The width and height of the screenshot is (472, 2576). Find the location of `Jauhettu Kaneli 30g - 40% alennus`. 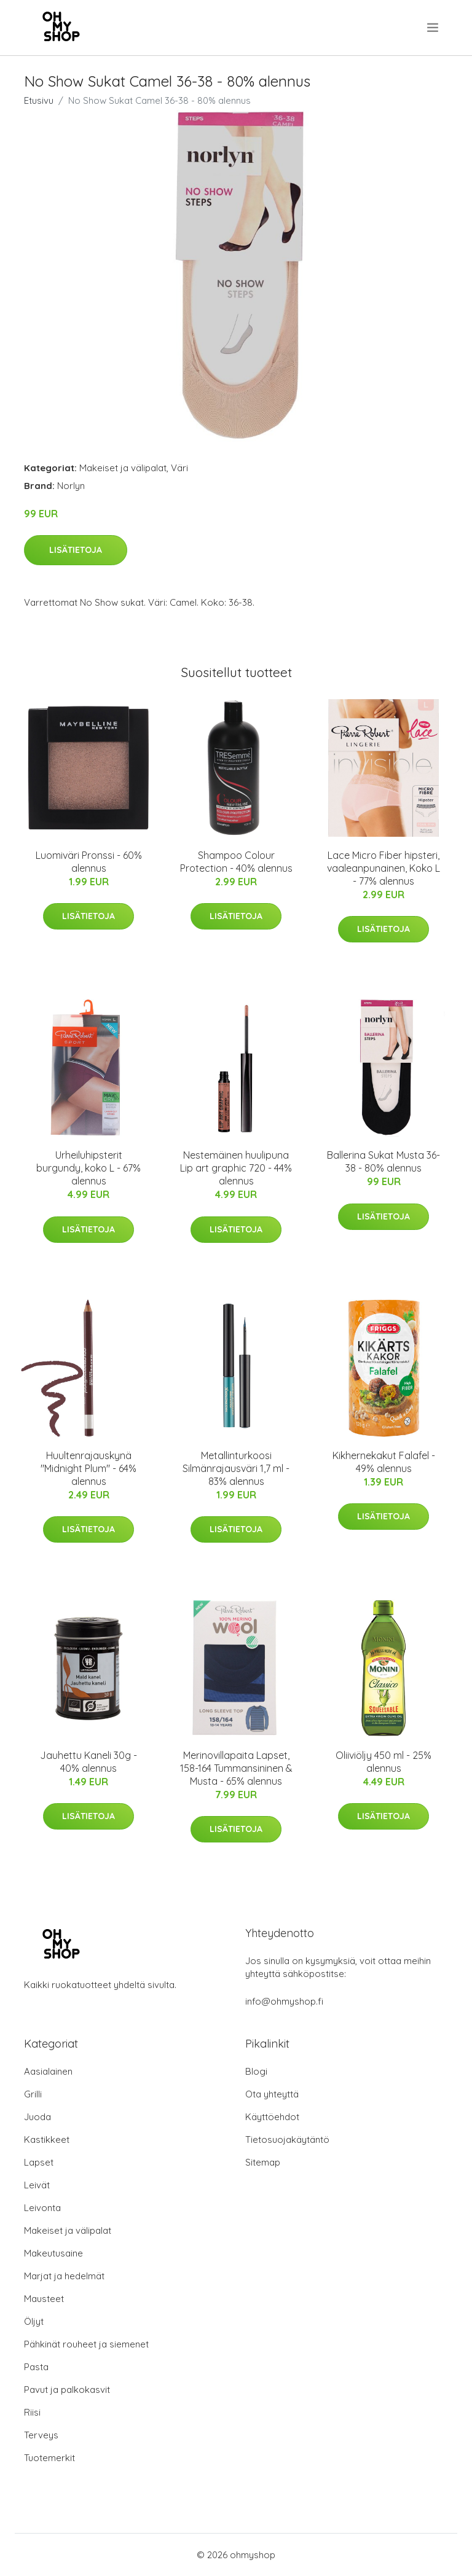

Jauhettu Kaneli 30g - 40% alennus is located at coordinates (88, 1761).